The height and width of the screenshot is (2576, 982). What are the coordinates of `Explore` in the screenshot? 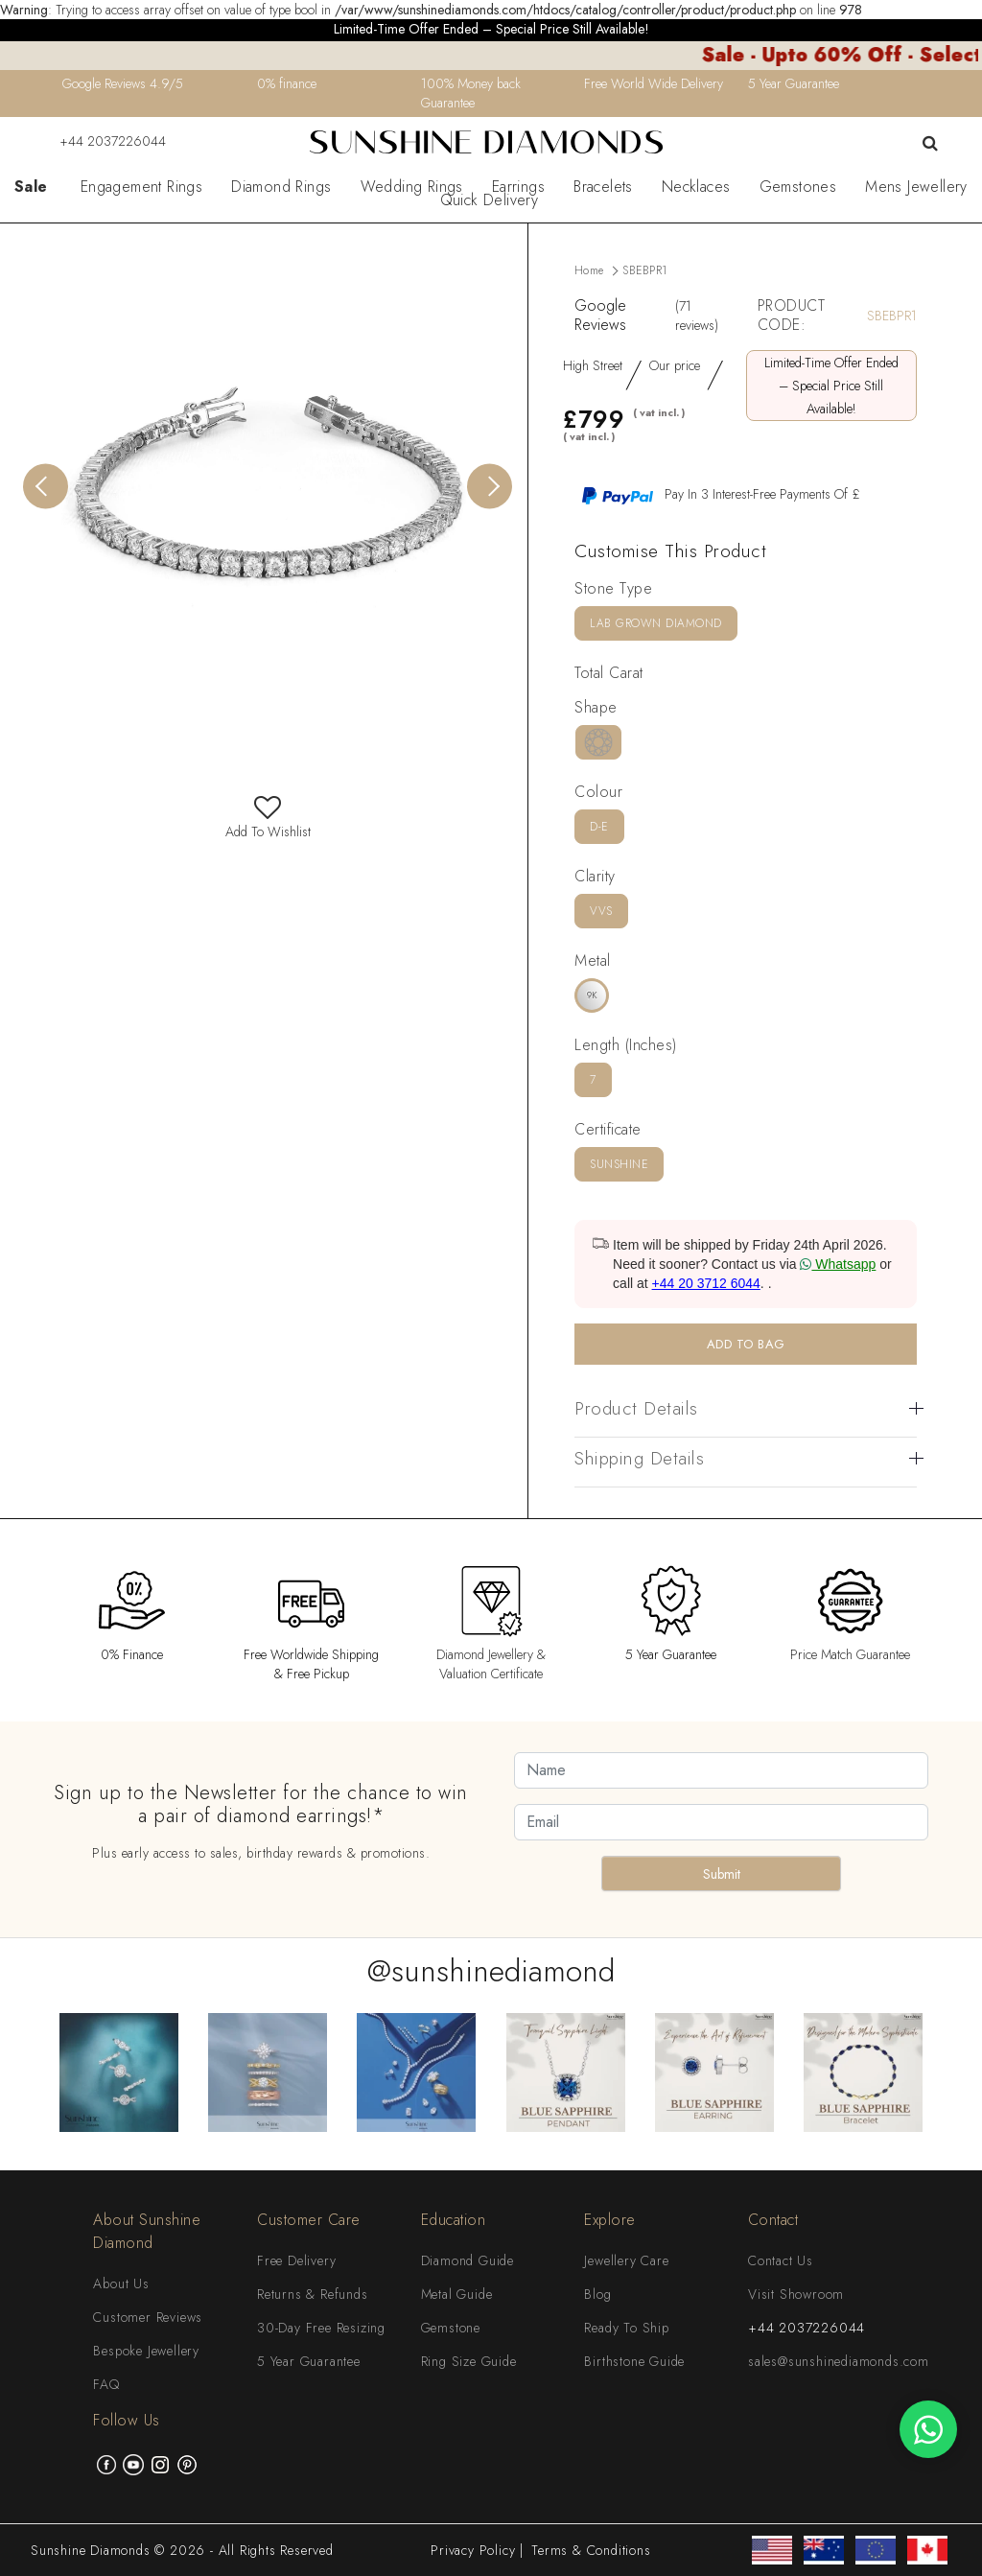 It's located at (610, 2220).